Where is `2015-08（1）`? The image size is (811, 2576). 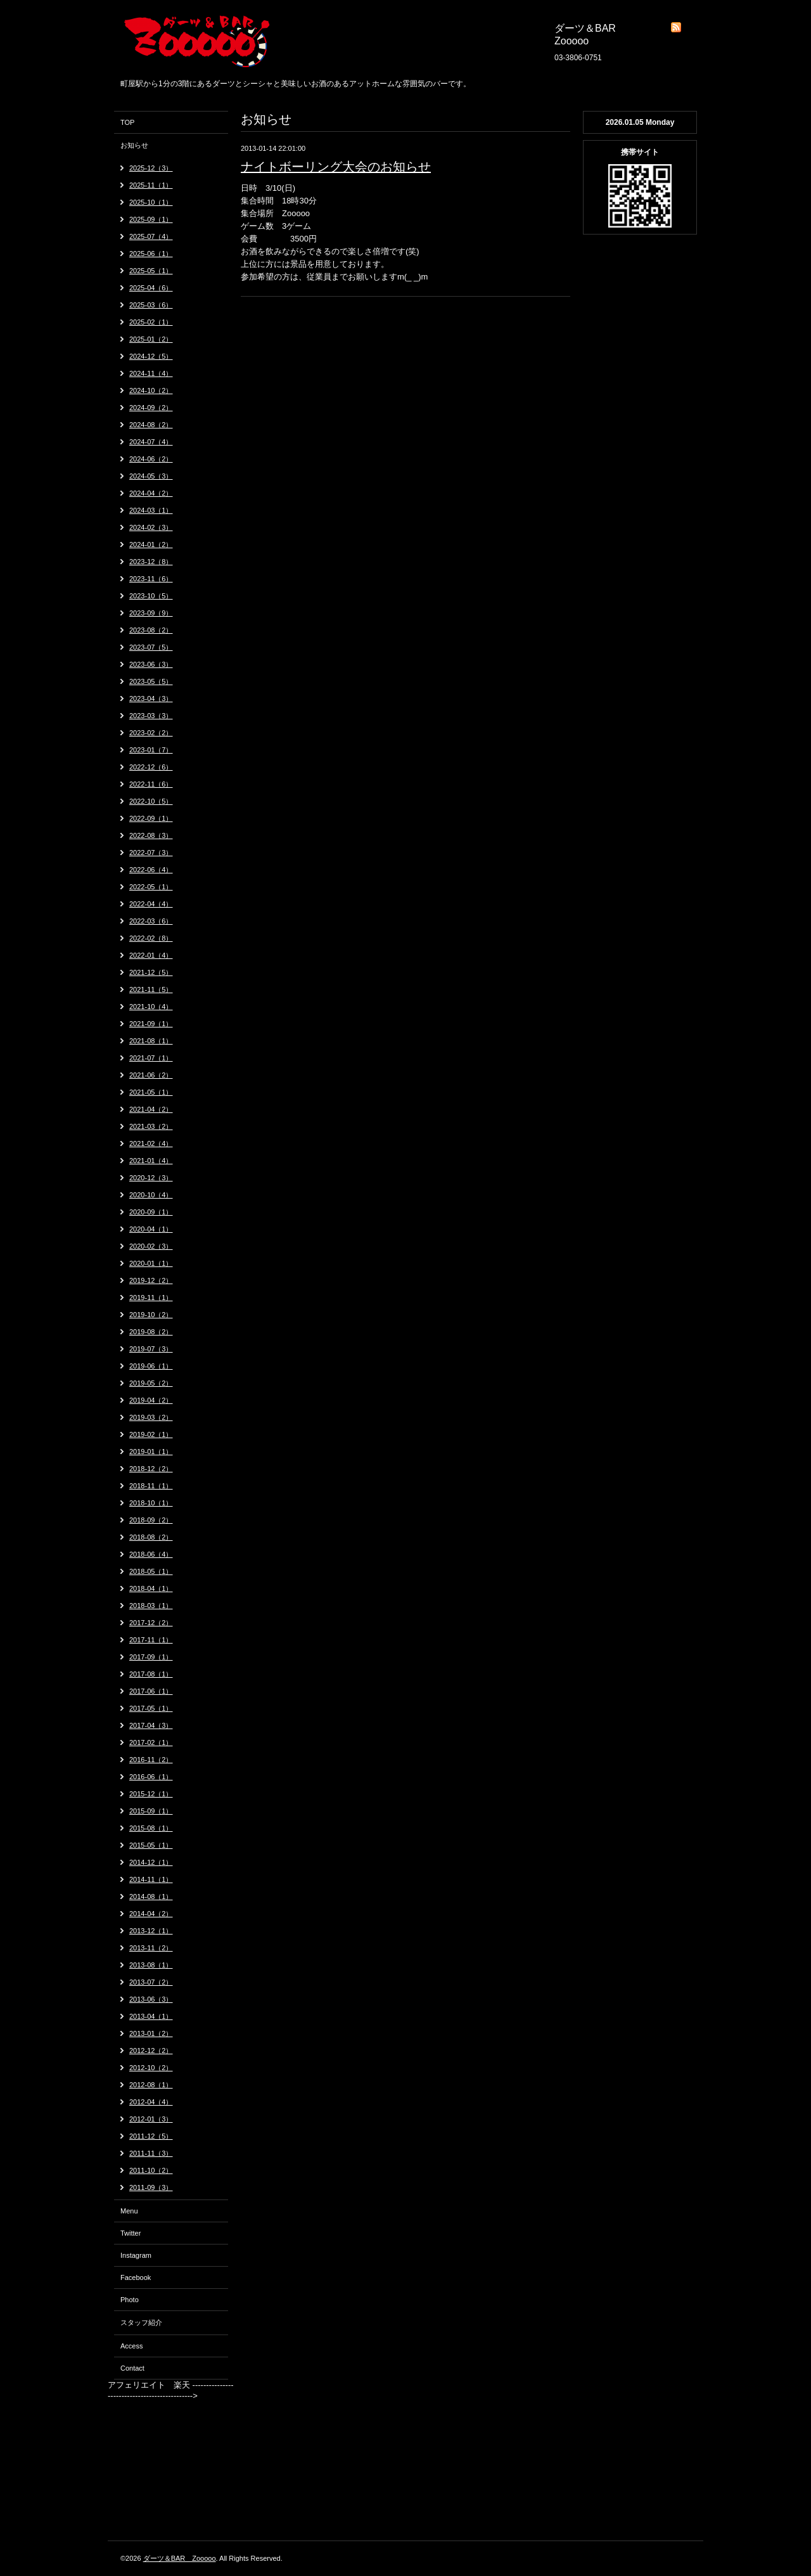
2015-08（1） is located at coordinates (151, 1828).